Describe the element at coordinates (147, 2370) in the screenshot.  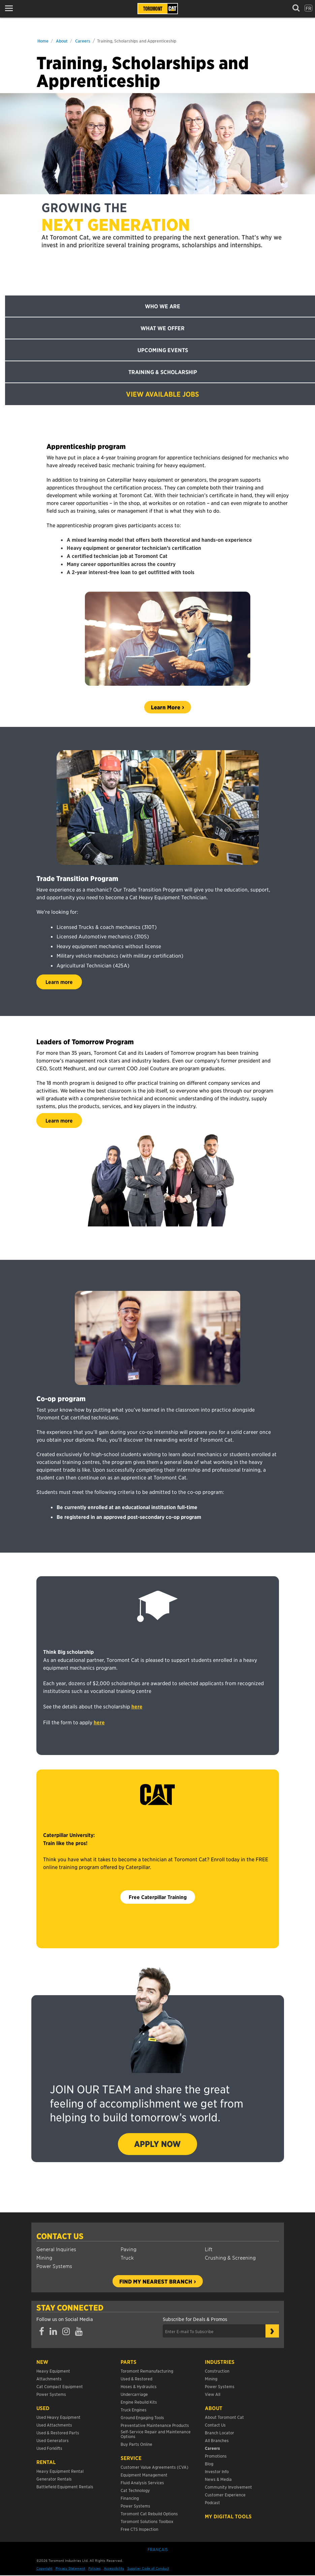
I see `Toromont Remanufacturing` at that location.